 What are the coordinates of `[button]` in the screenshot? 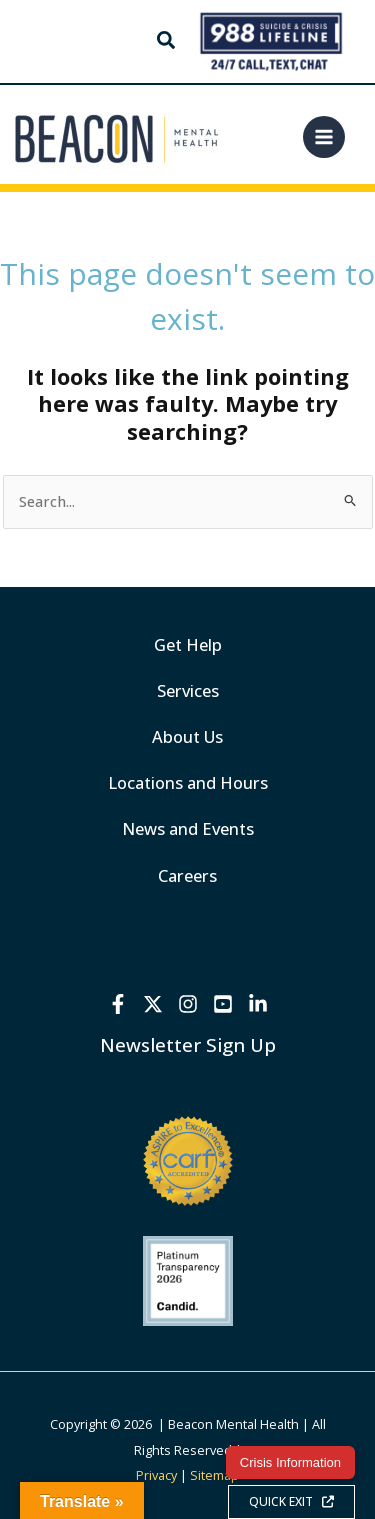 It's located at (167, 42).